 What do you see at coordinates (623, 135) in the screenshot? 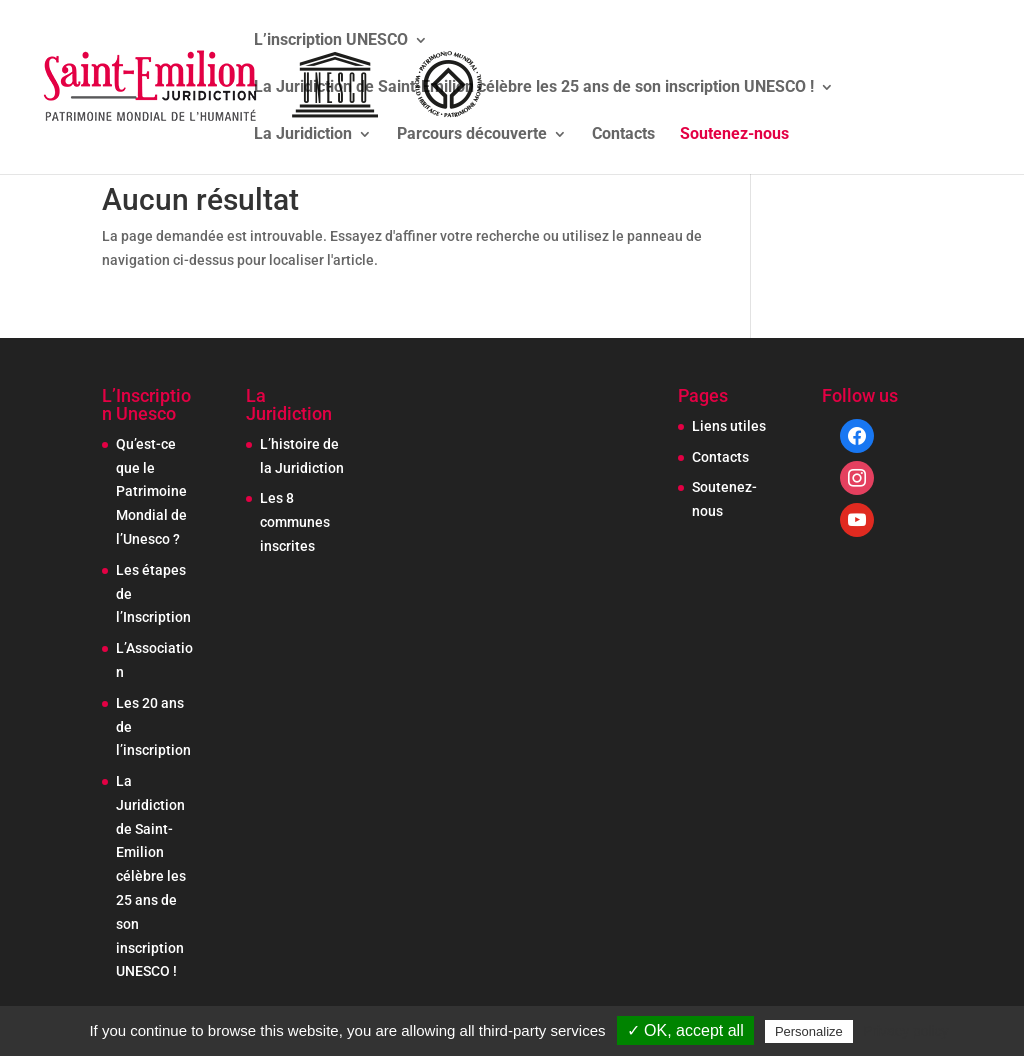
I see `Contacts` at bounding box center [623, 135].